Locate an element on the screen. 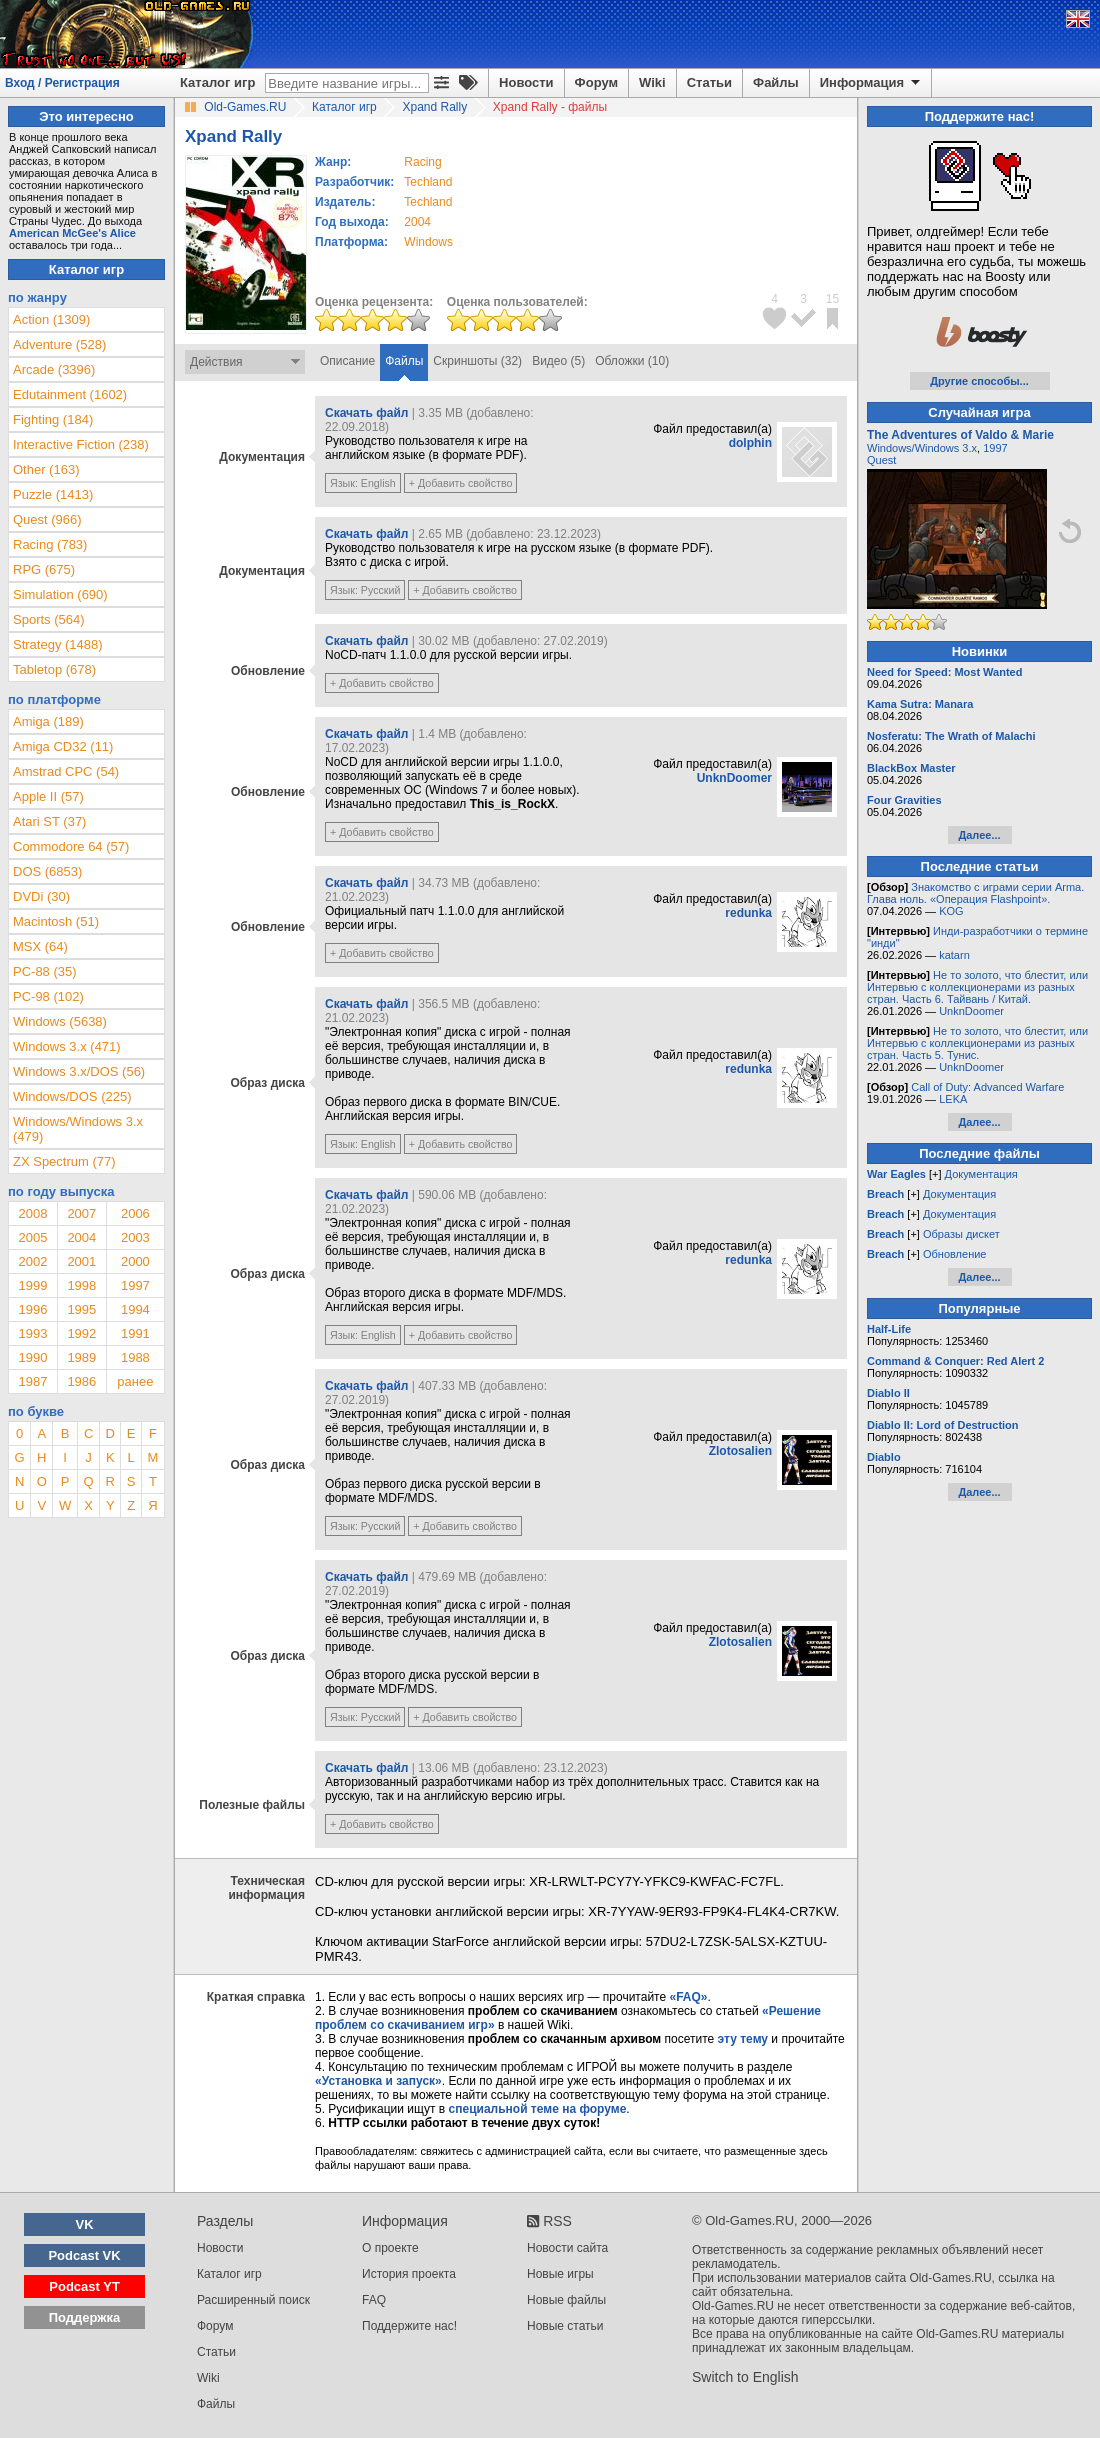 The height and width of the screenshot is (2438, 1100). Не то золото, что блестит, или Интервью с коллекционерами из разных стран. Часть 6. Тайвань / Китай. is located at coordinates (977, 987).